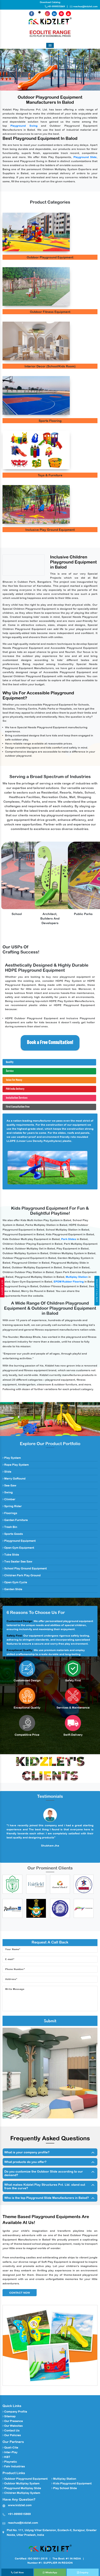 The height and width of the screenshot is (2576, 100). What do you see at coordinates (13, 2421) in the screenshot?
I see `Our Presence` at bounding box center [13, 2421].